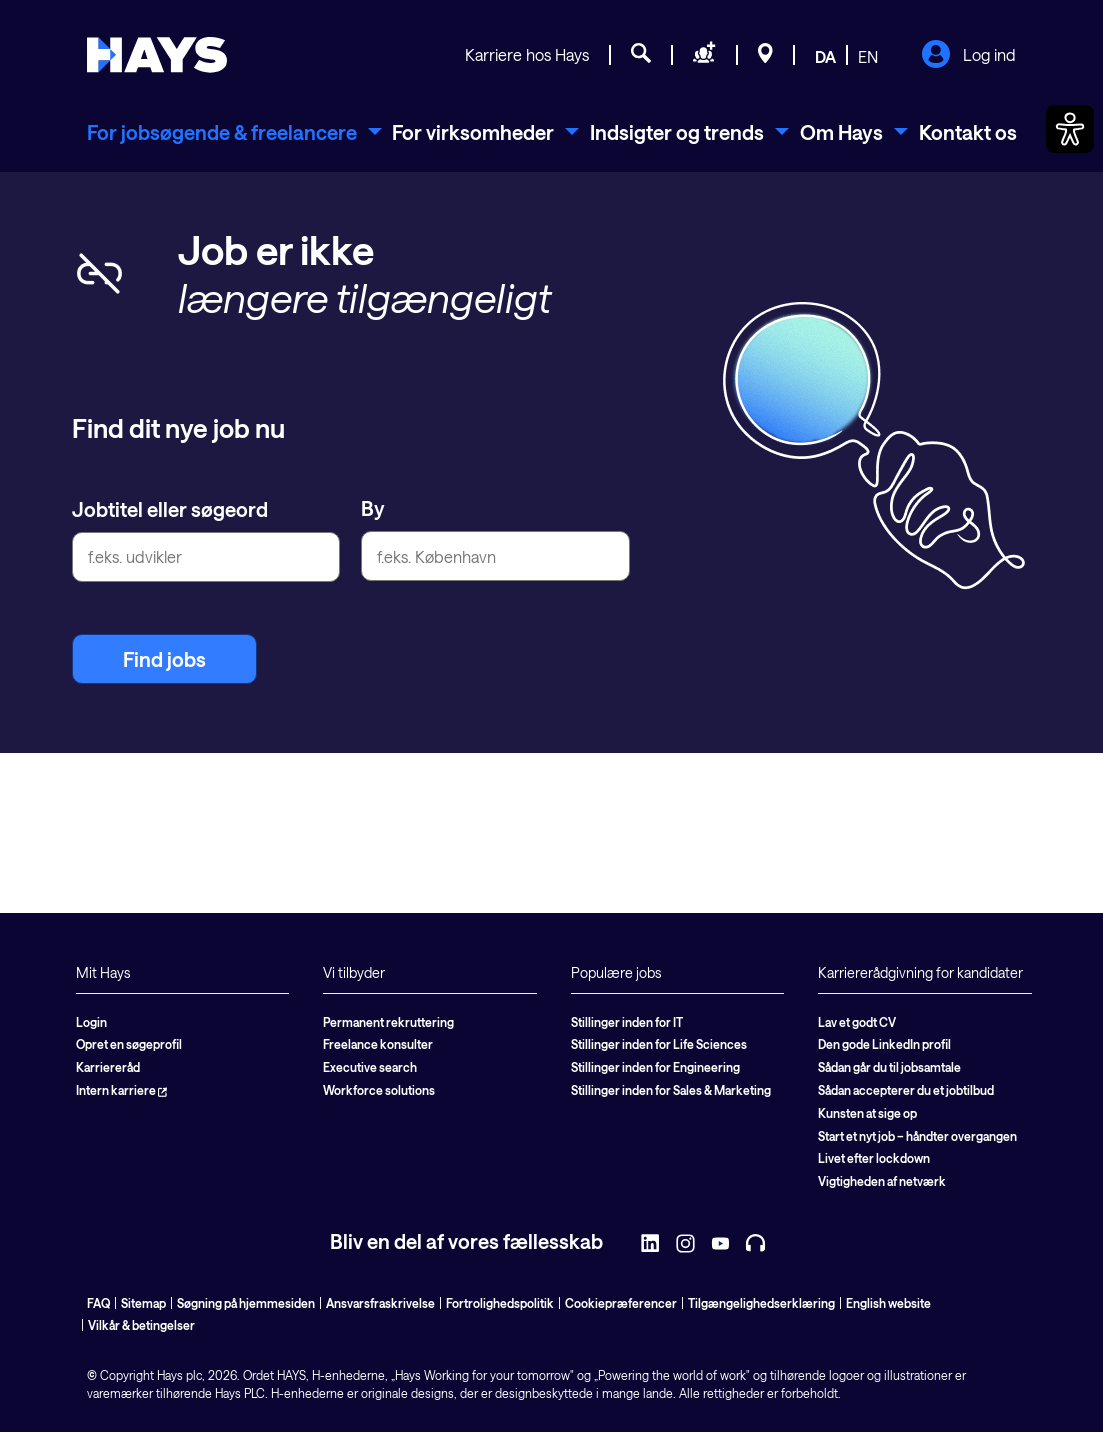  What do you see at coordinates (621, 1303) in the screenshot?
I see `Cookiepræferencer` at bounding box center [621, 1303].